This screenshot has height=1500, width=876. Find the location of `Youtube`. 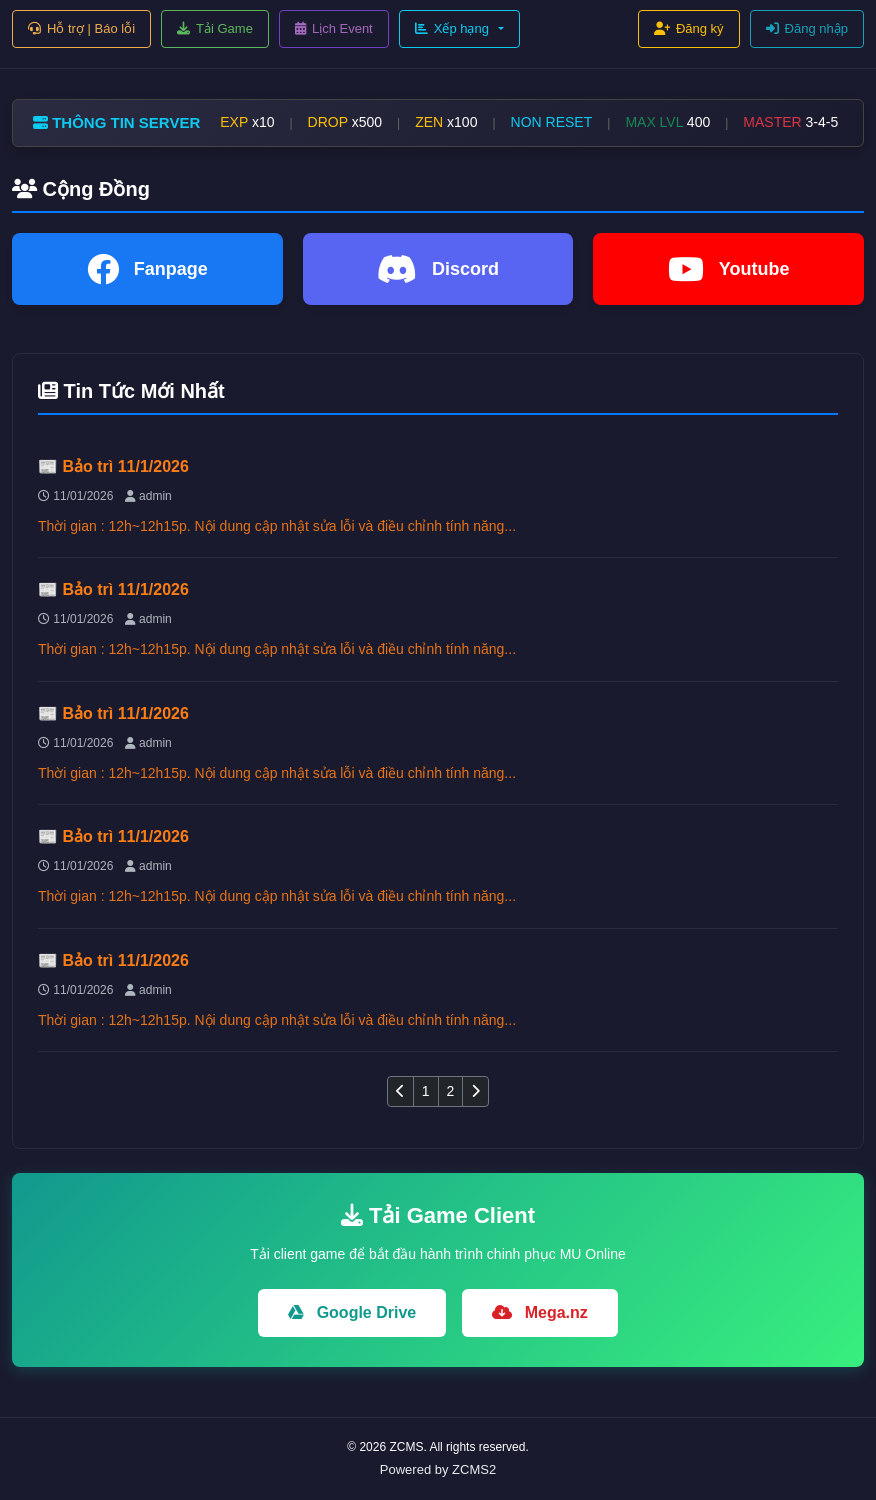

Youtube is located at coordinates (729, 269).